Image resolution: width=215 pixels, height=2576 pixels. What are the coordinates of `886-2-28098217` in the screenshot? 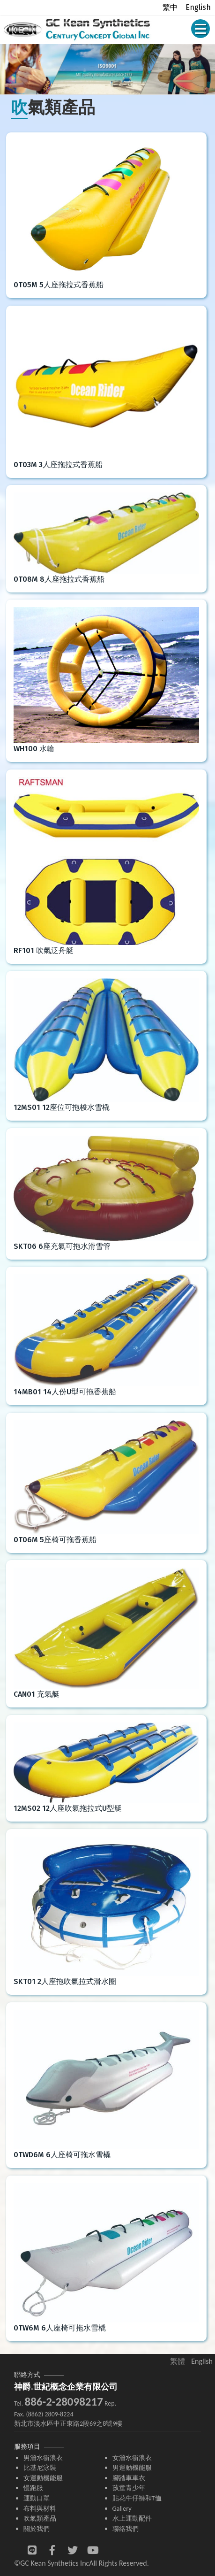 It's located at (63, 2401).